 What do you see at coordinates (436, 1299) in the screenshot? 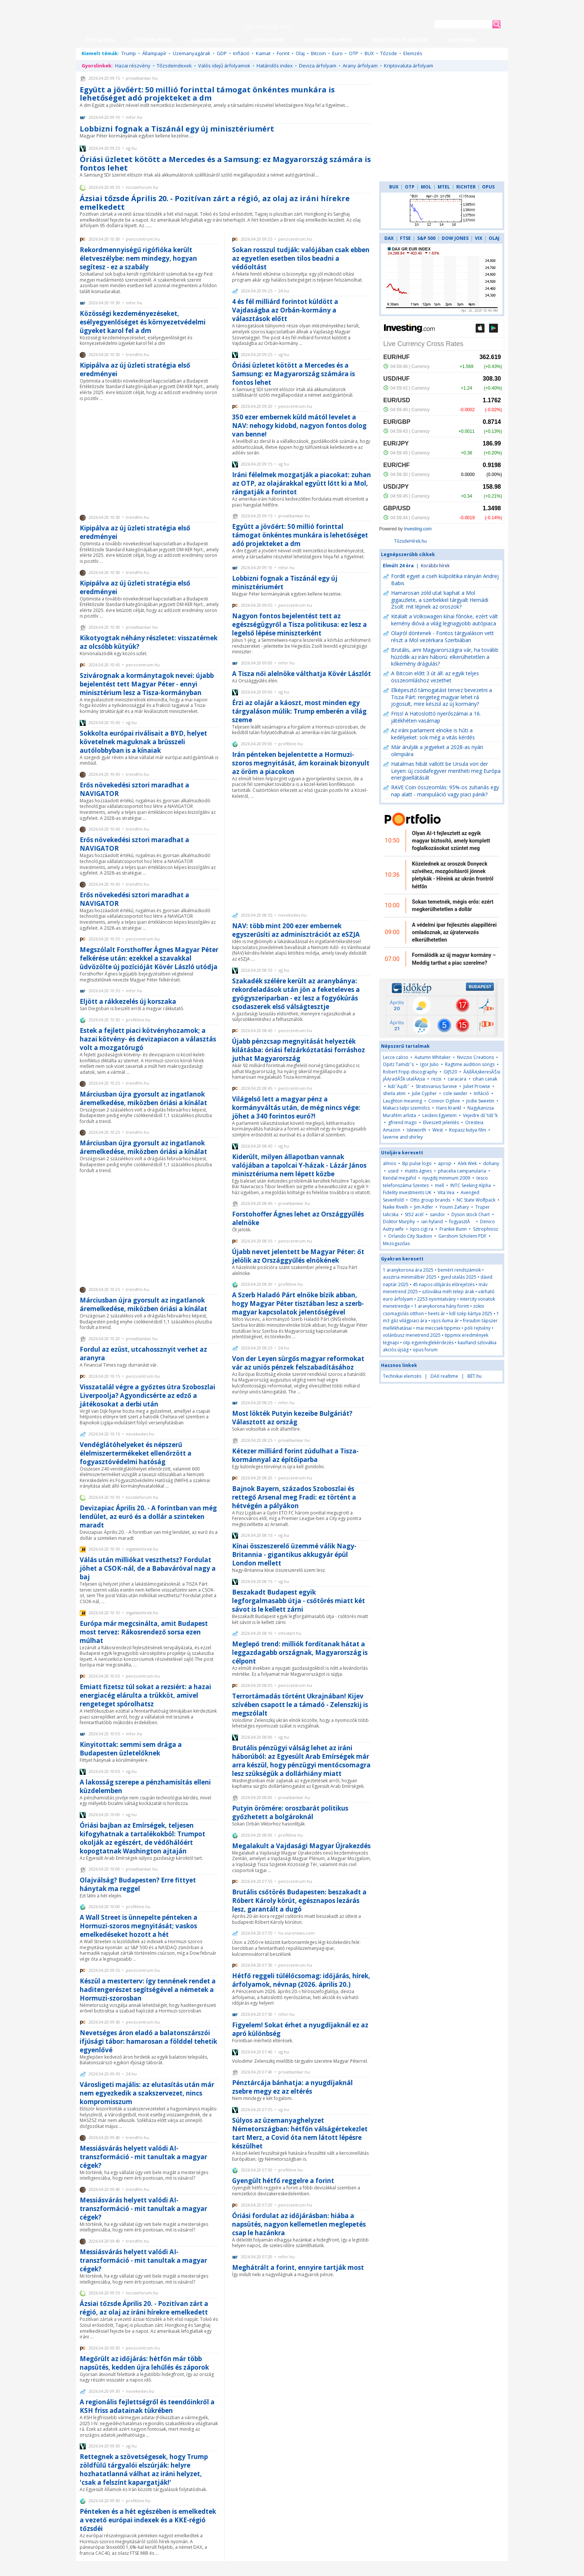
I see `2253 nyomtatvány` at bounding box center [436, 1299].